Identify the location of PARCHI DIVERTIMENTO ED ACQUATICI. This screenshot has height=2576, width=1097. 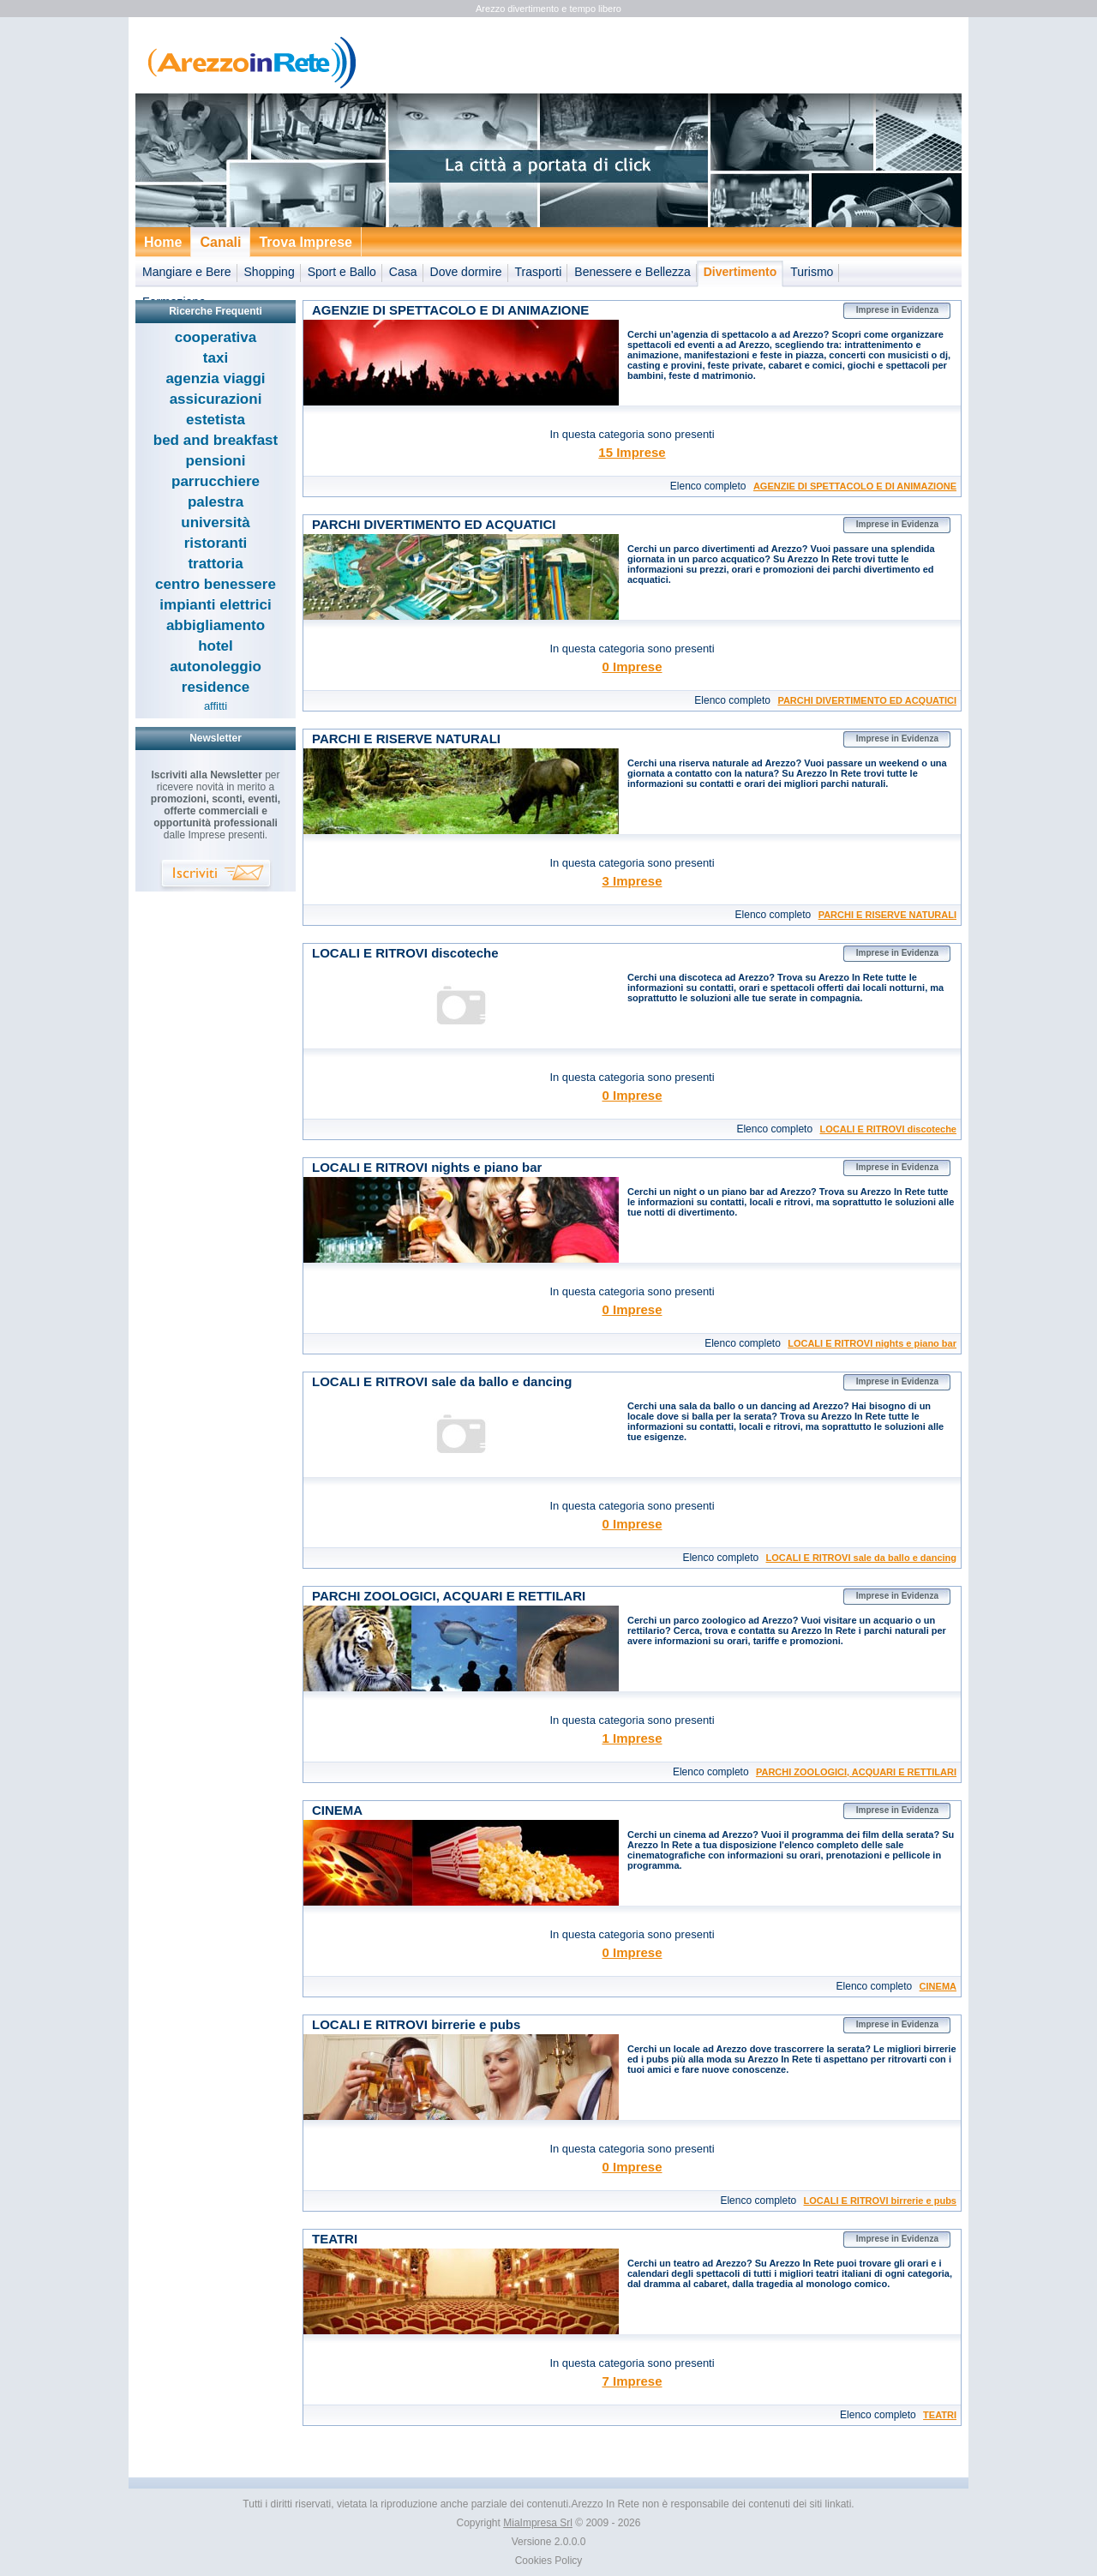
(866, 700).